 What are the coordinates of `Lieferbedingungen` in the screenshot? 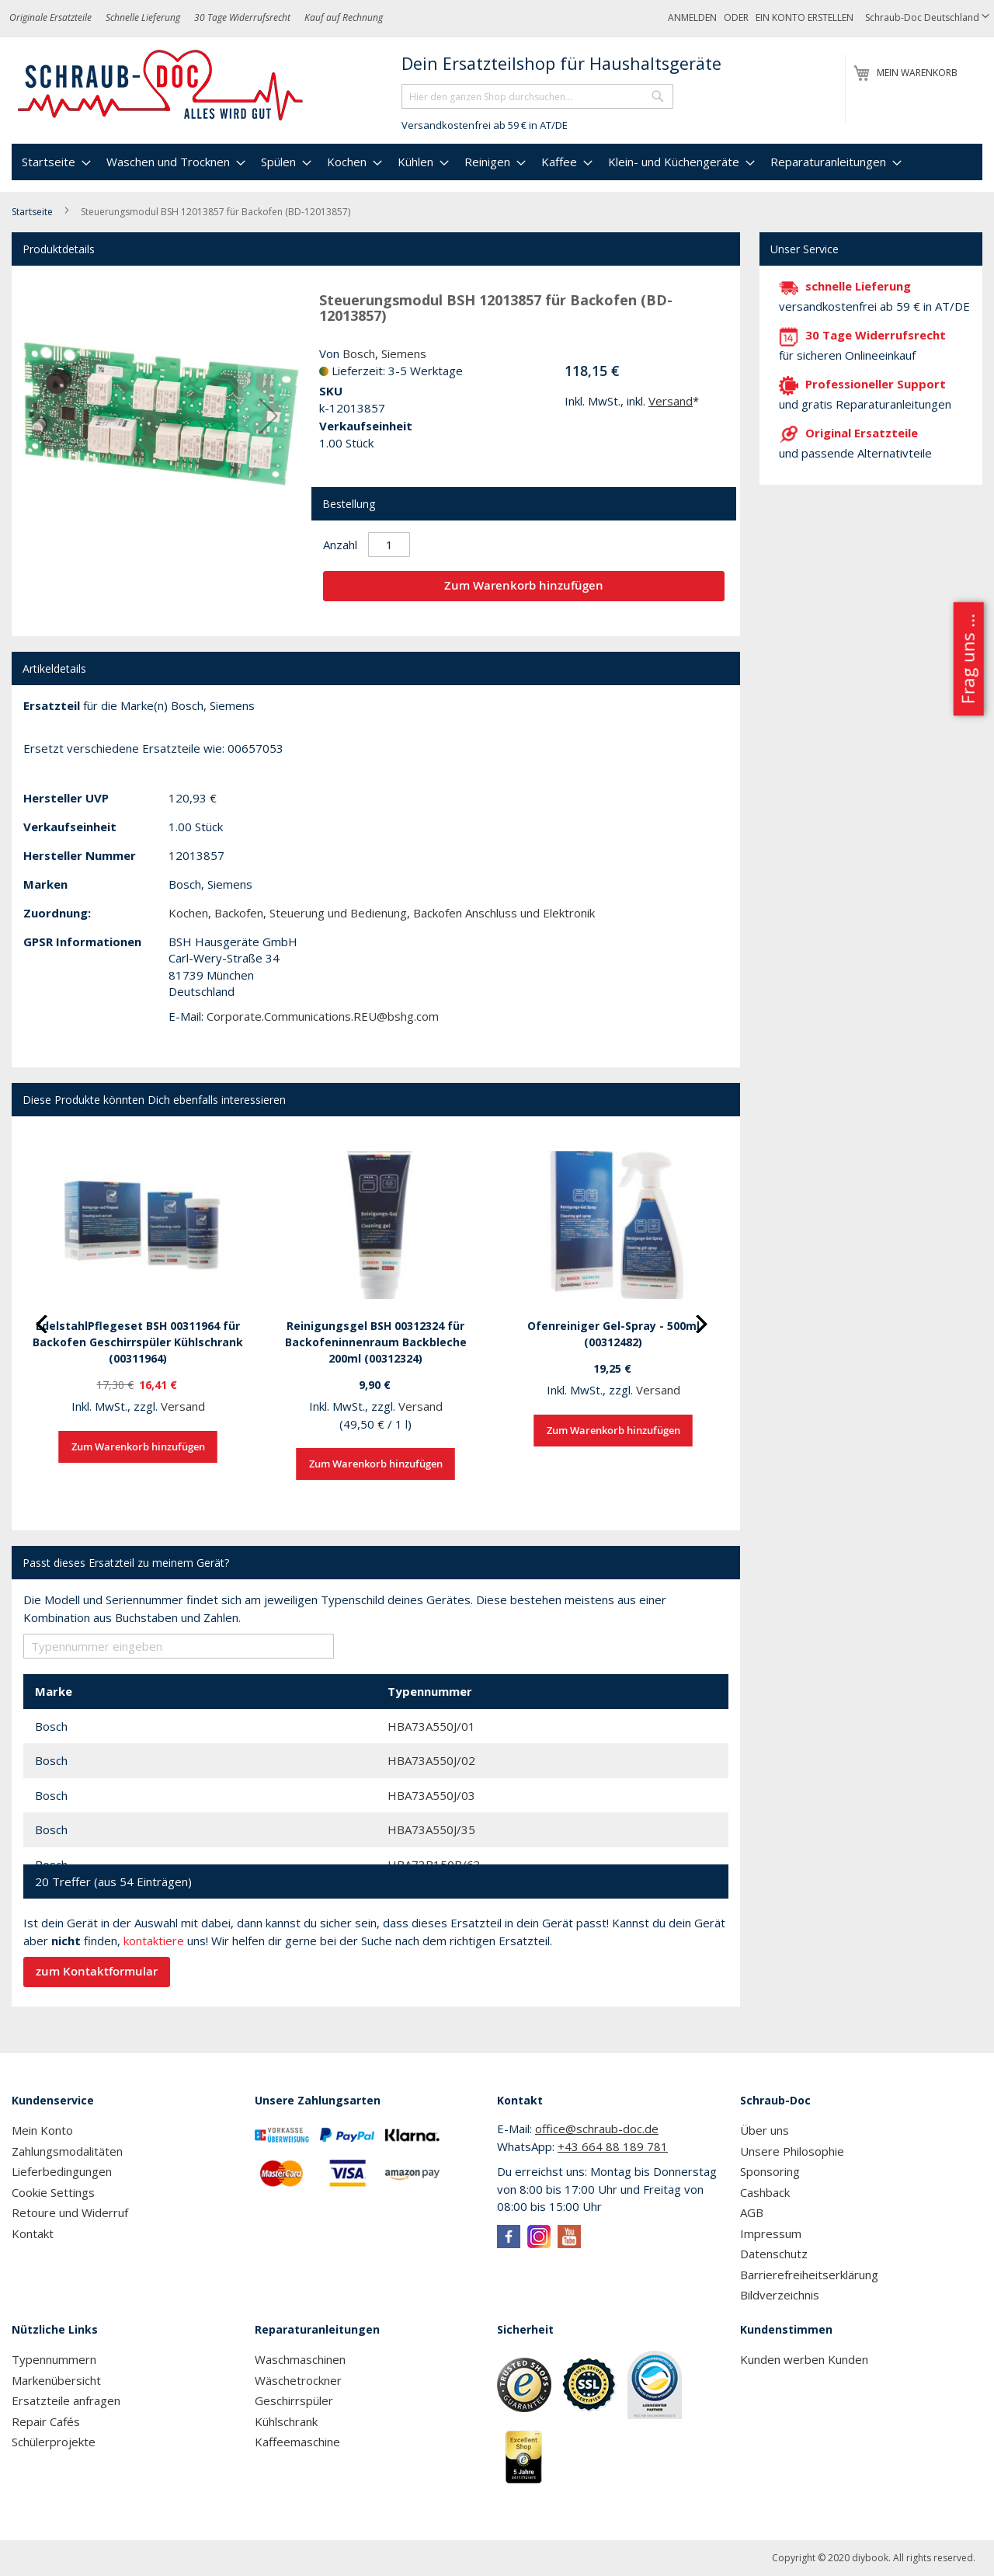 It's located at (62, 2171).